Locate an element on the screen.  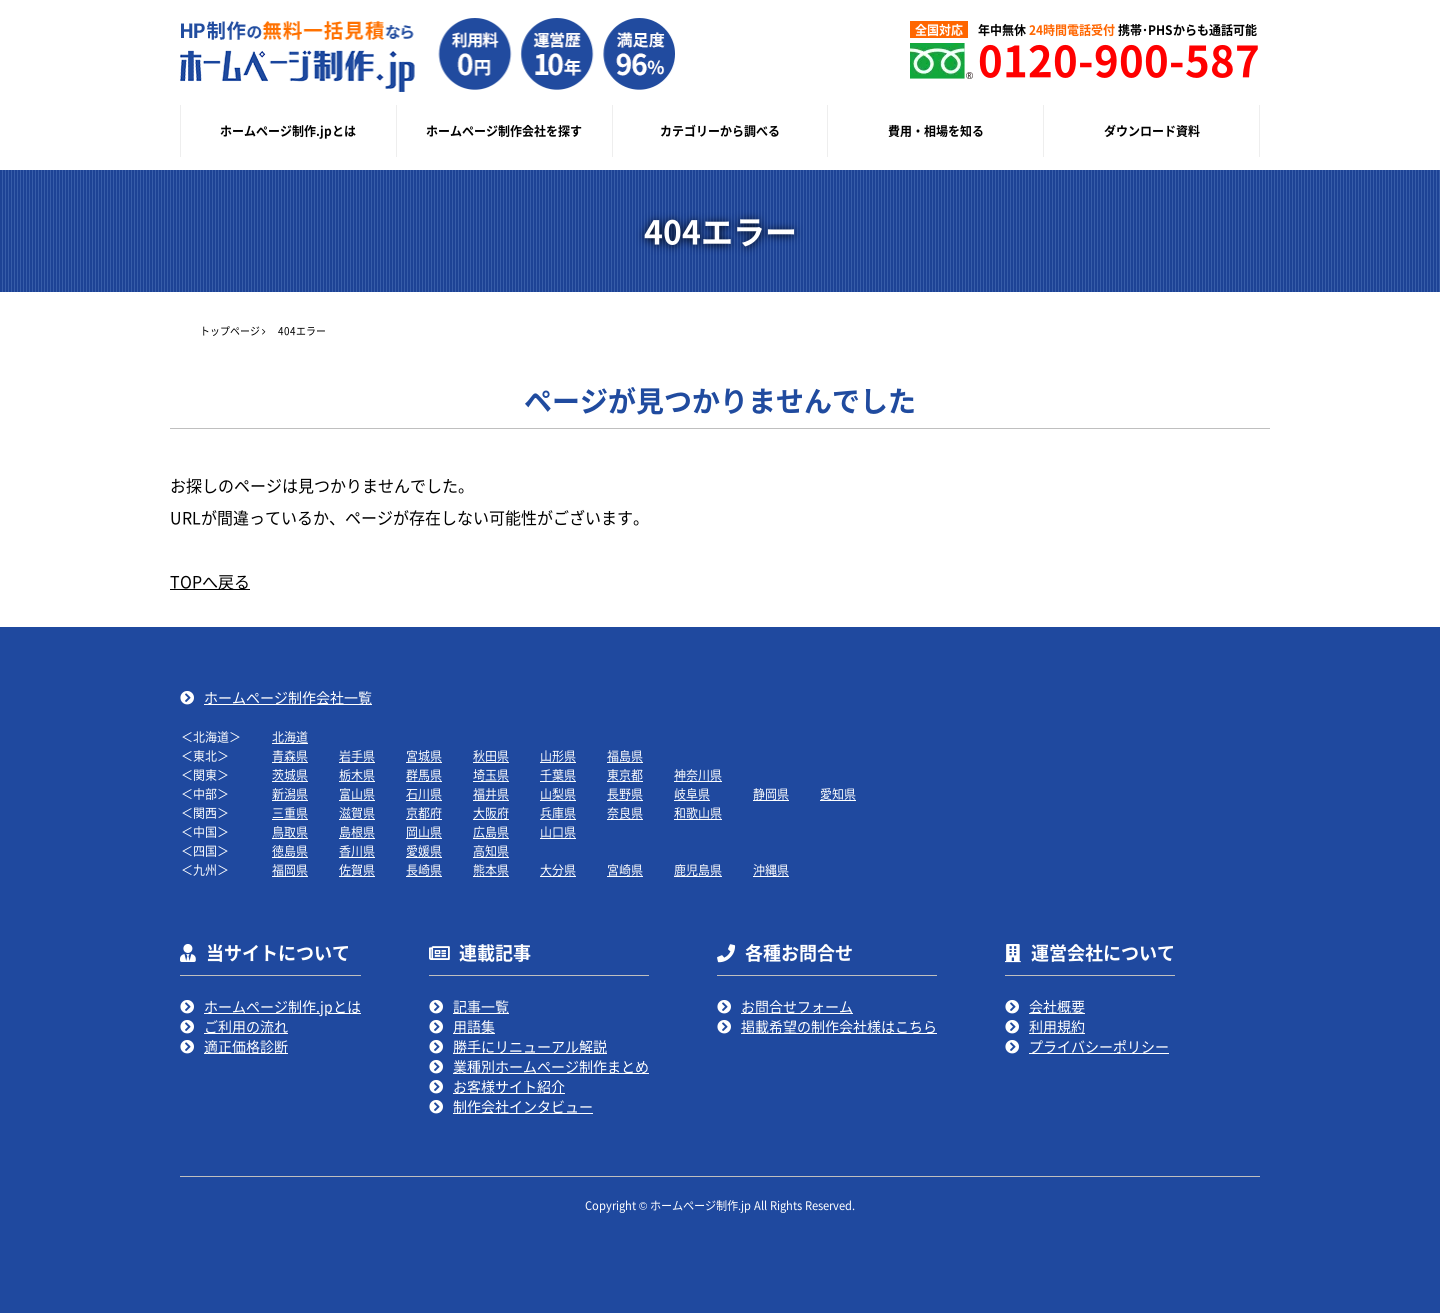
石川県 is located at coordinates (424, 793).